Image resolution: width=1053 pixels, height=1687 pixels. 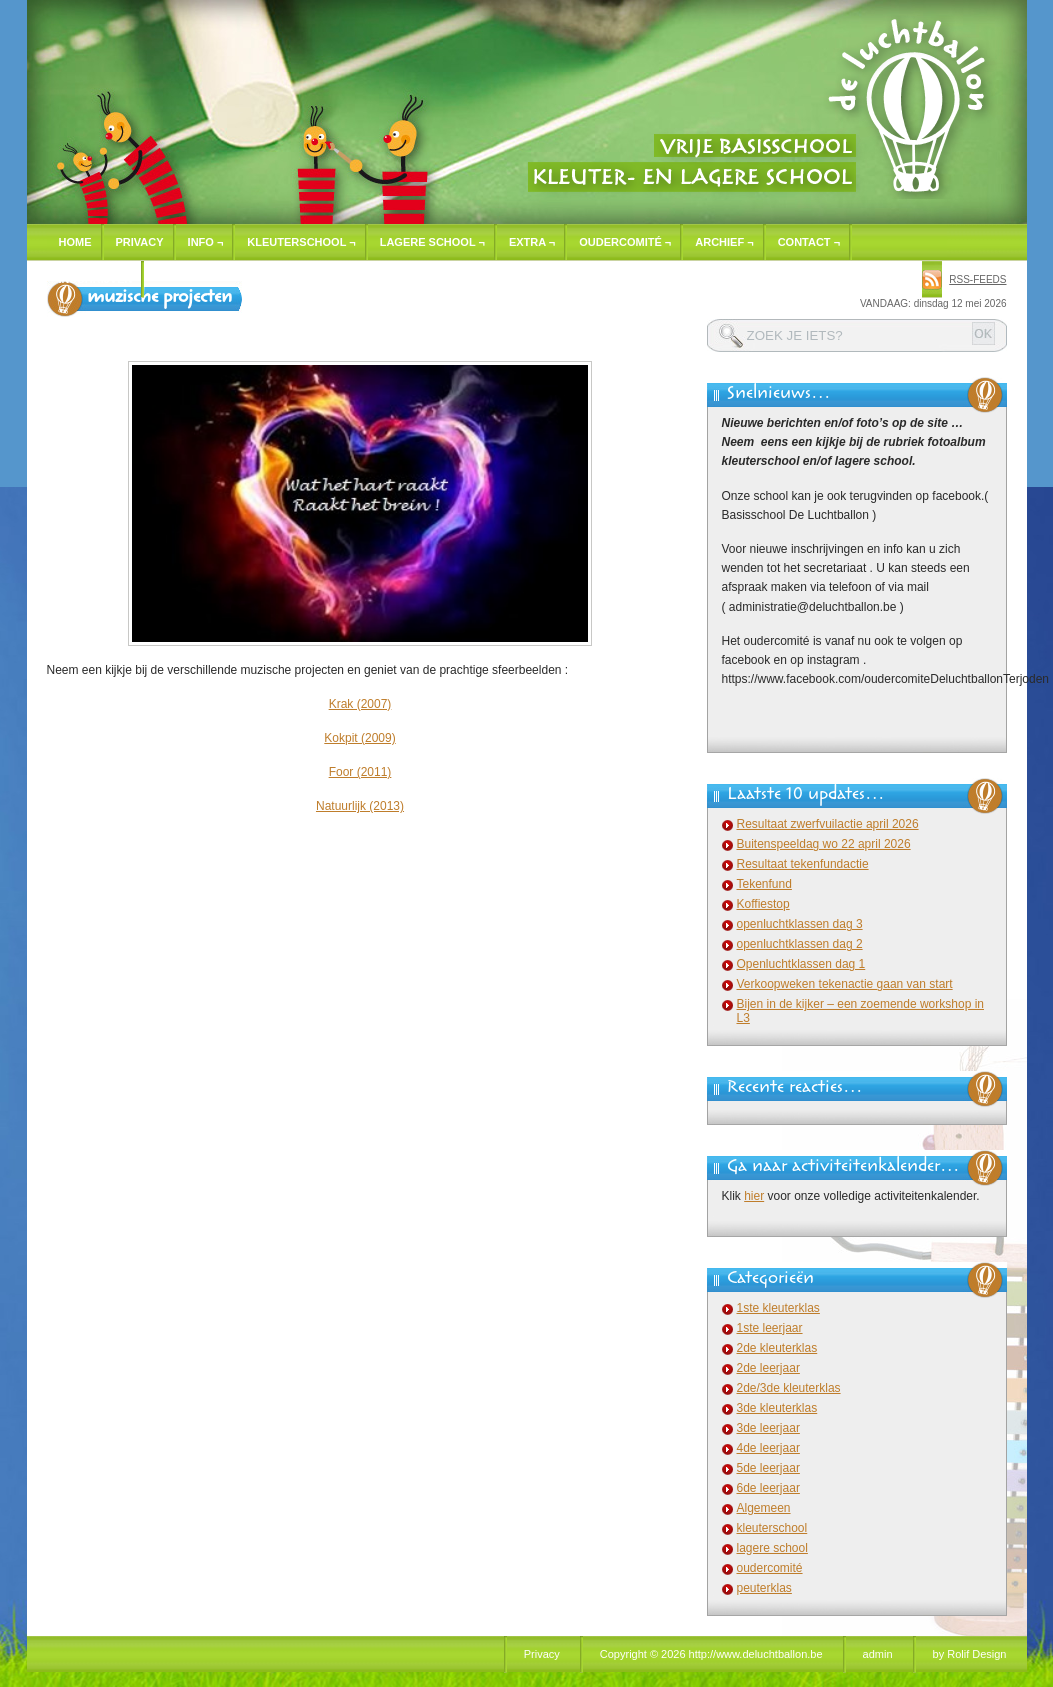 What do you see at coordinates (970, 1654) in the screenshot?
I see `by Rolif Design` at bounding box center [970, 1654].